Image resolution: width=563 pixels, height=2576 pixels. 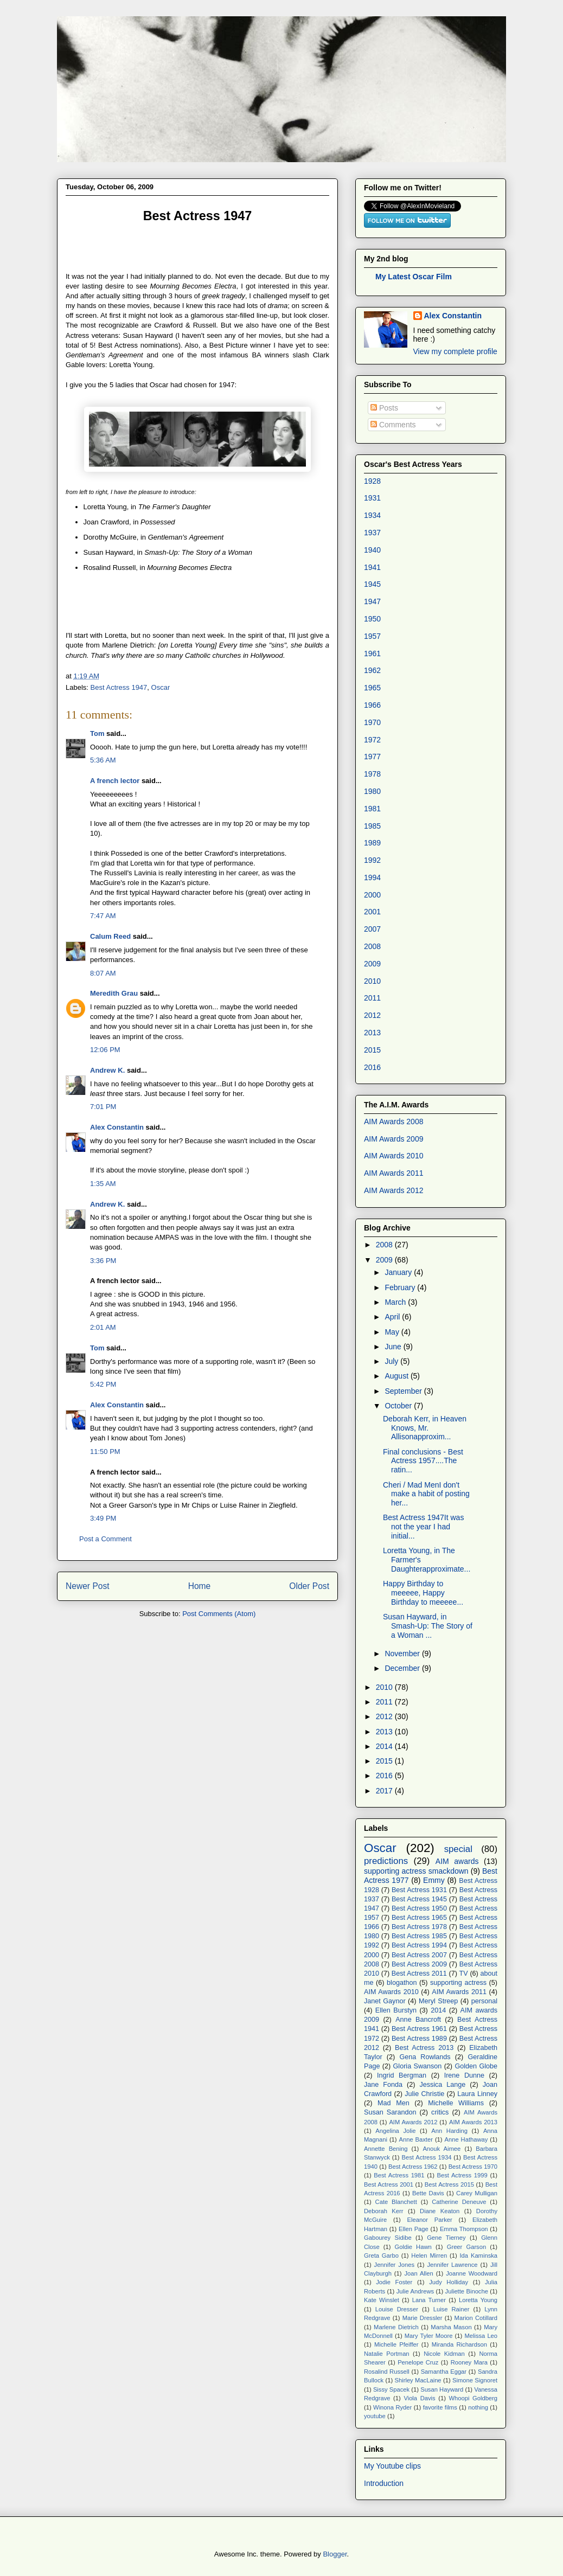 What do you see at coordinates (478, 2407) in the screenshot?
I see `nothing` at bounding box center [478, 2407].